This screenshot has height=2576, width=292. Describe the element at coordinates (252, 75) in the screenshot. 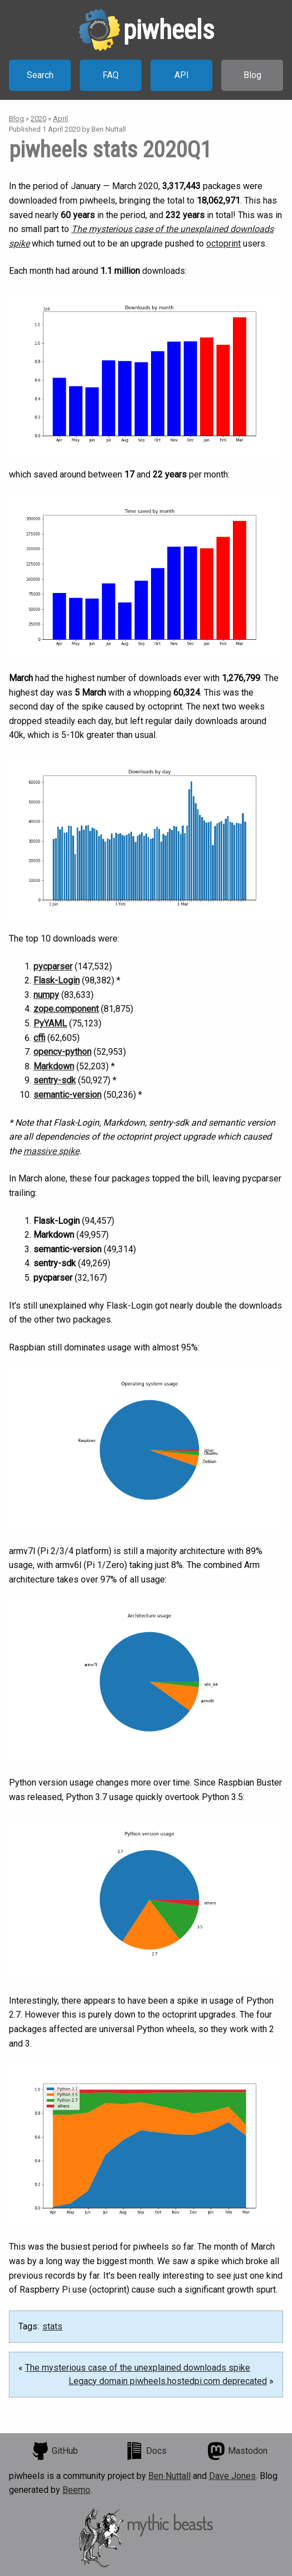

I see `Blog` at that location.